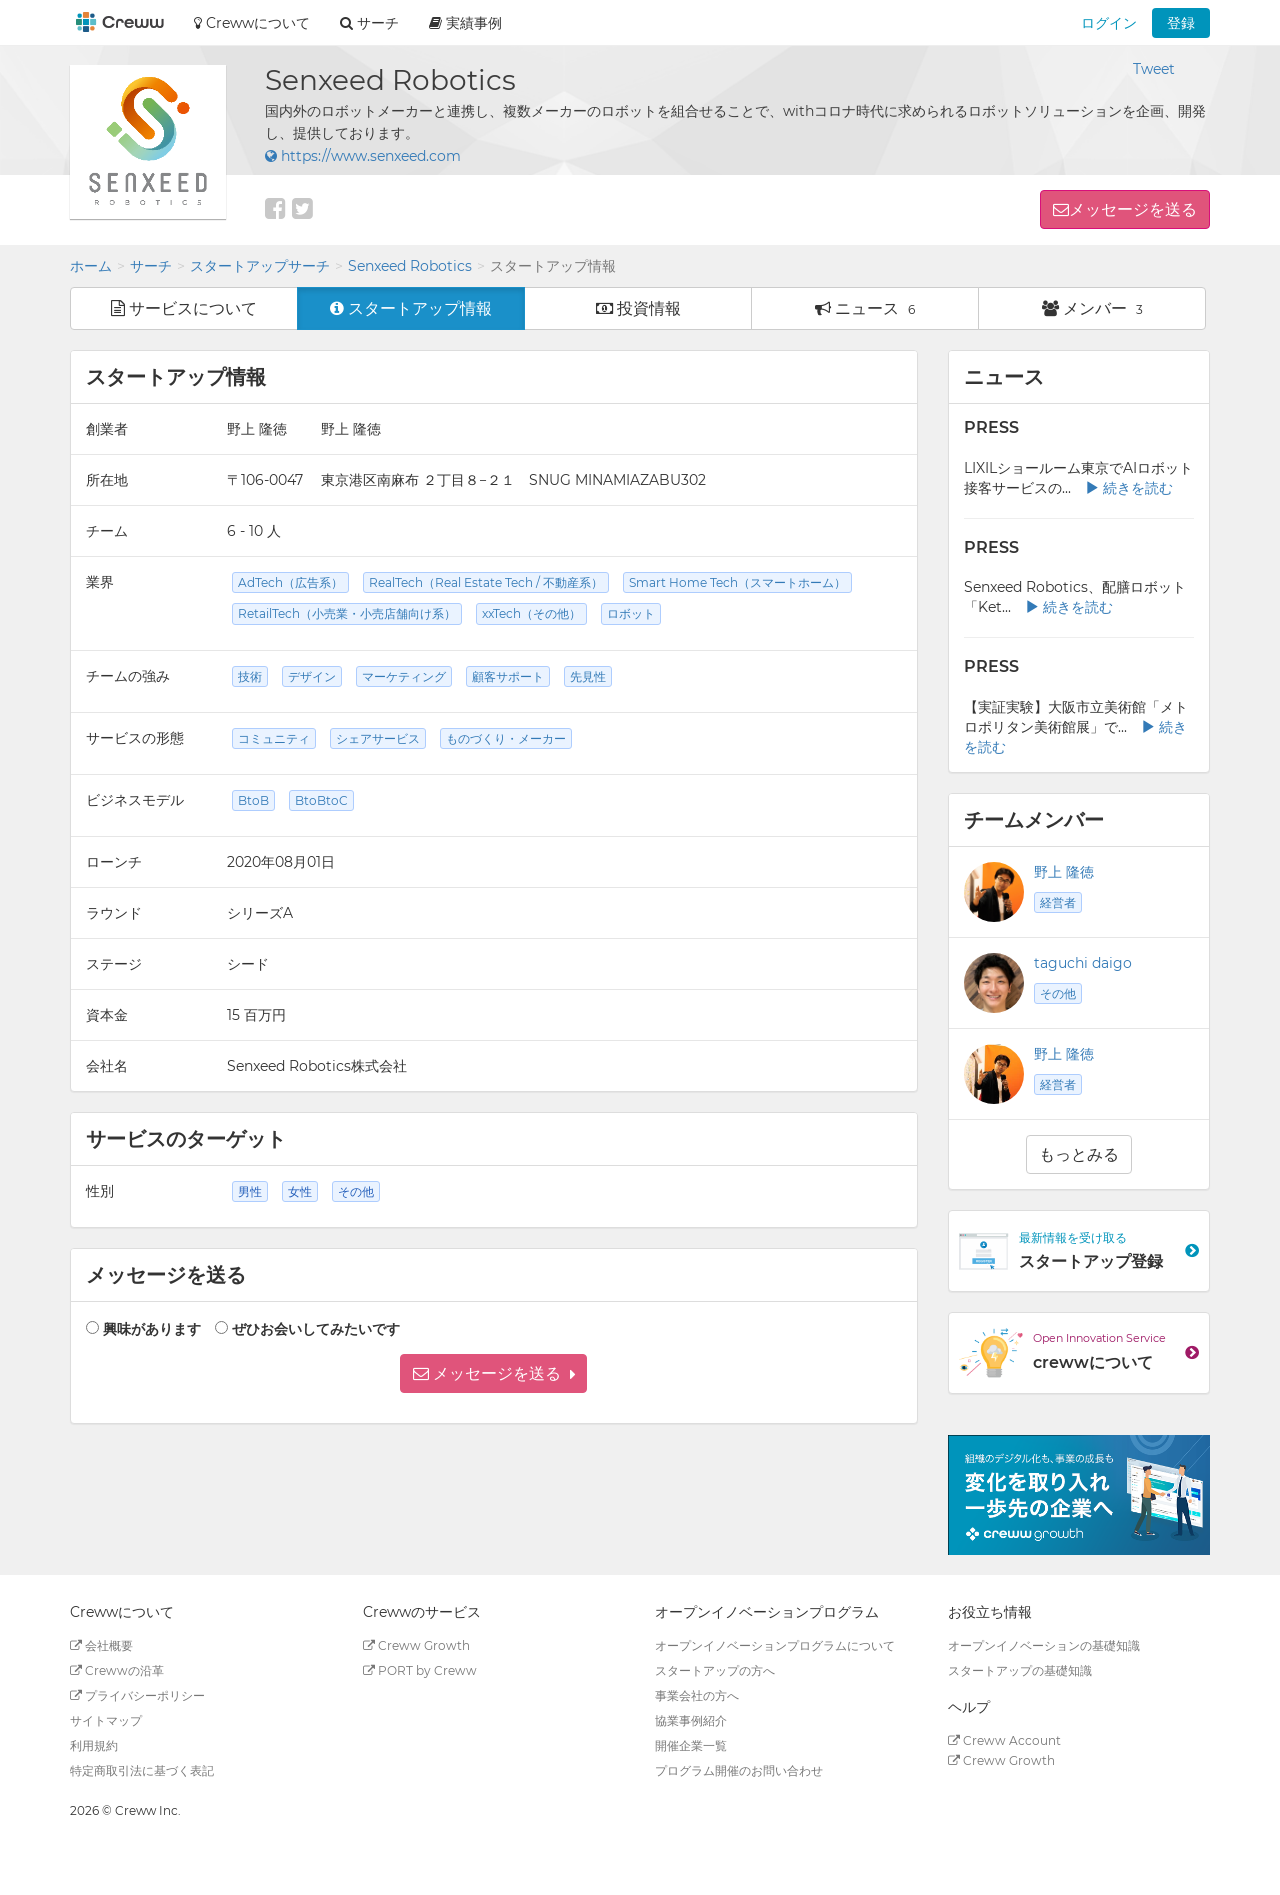  What do you see at coordinates (152, 1329) in the screenshot?
I see `興味があります` at bounding box center [152, 1329].